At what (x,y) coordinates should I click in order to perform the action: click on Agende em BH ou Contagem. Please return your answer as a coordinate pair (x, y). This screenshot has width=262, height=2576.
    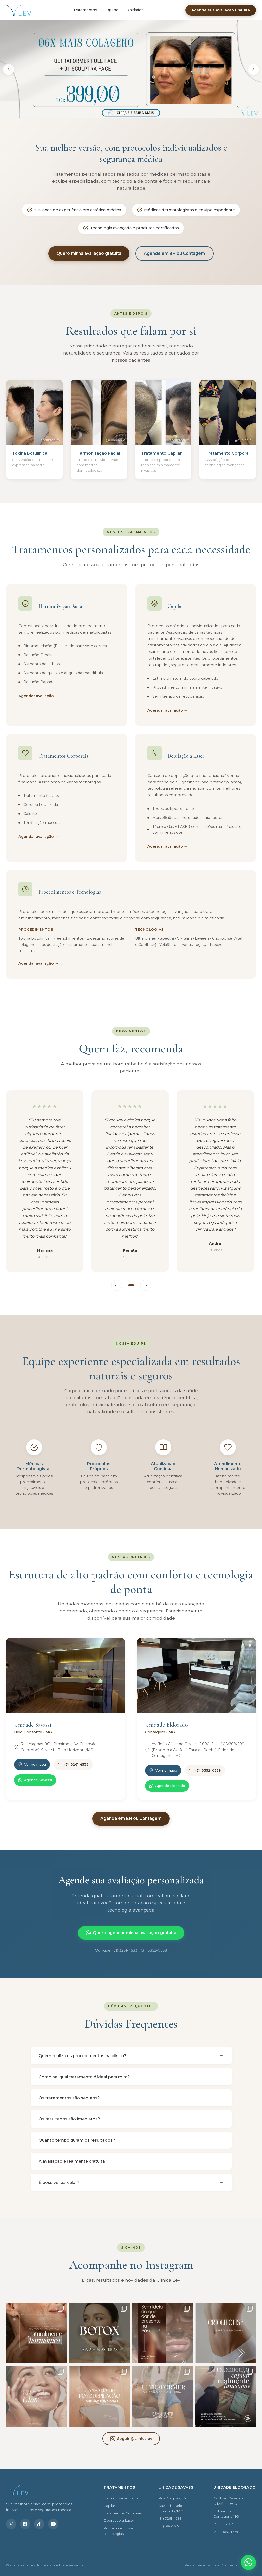
    Looking at the image, I should click on (174, 253).